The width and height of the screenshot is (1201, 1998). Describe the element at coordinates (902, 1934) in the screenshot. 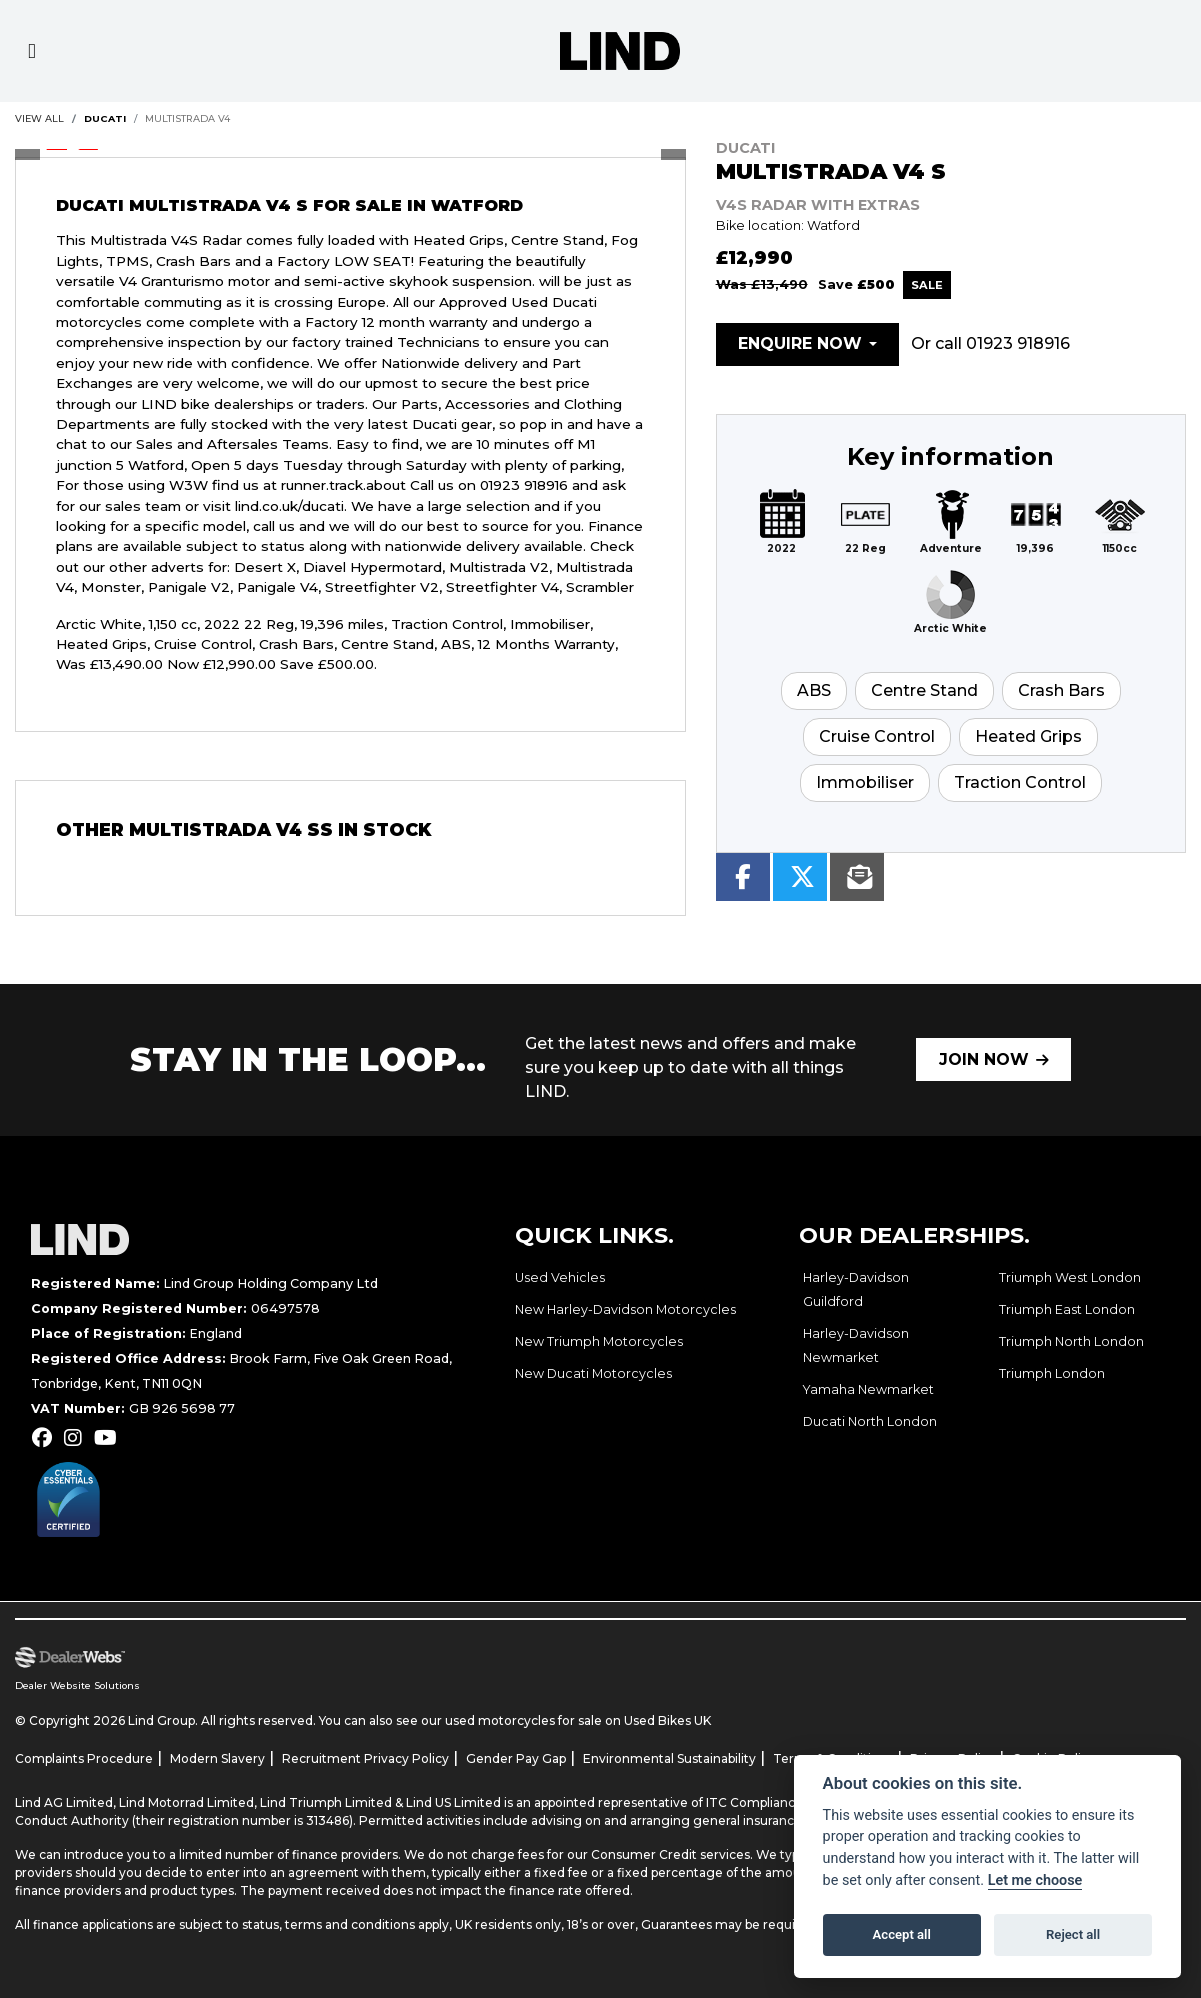

I see `Accept all` at that location.